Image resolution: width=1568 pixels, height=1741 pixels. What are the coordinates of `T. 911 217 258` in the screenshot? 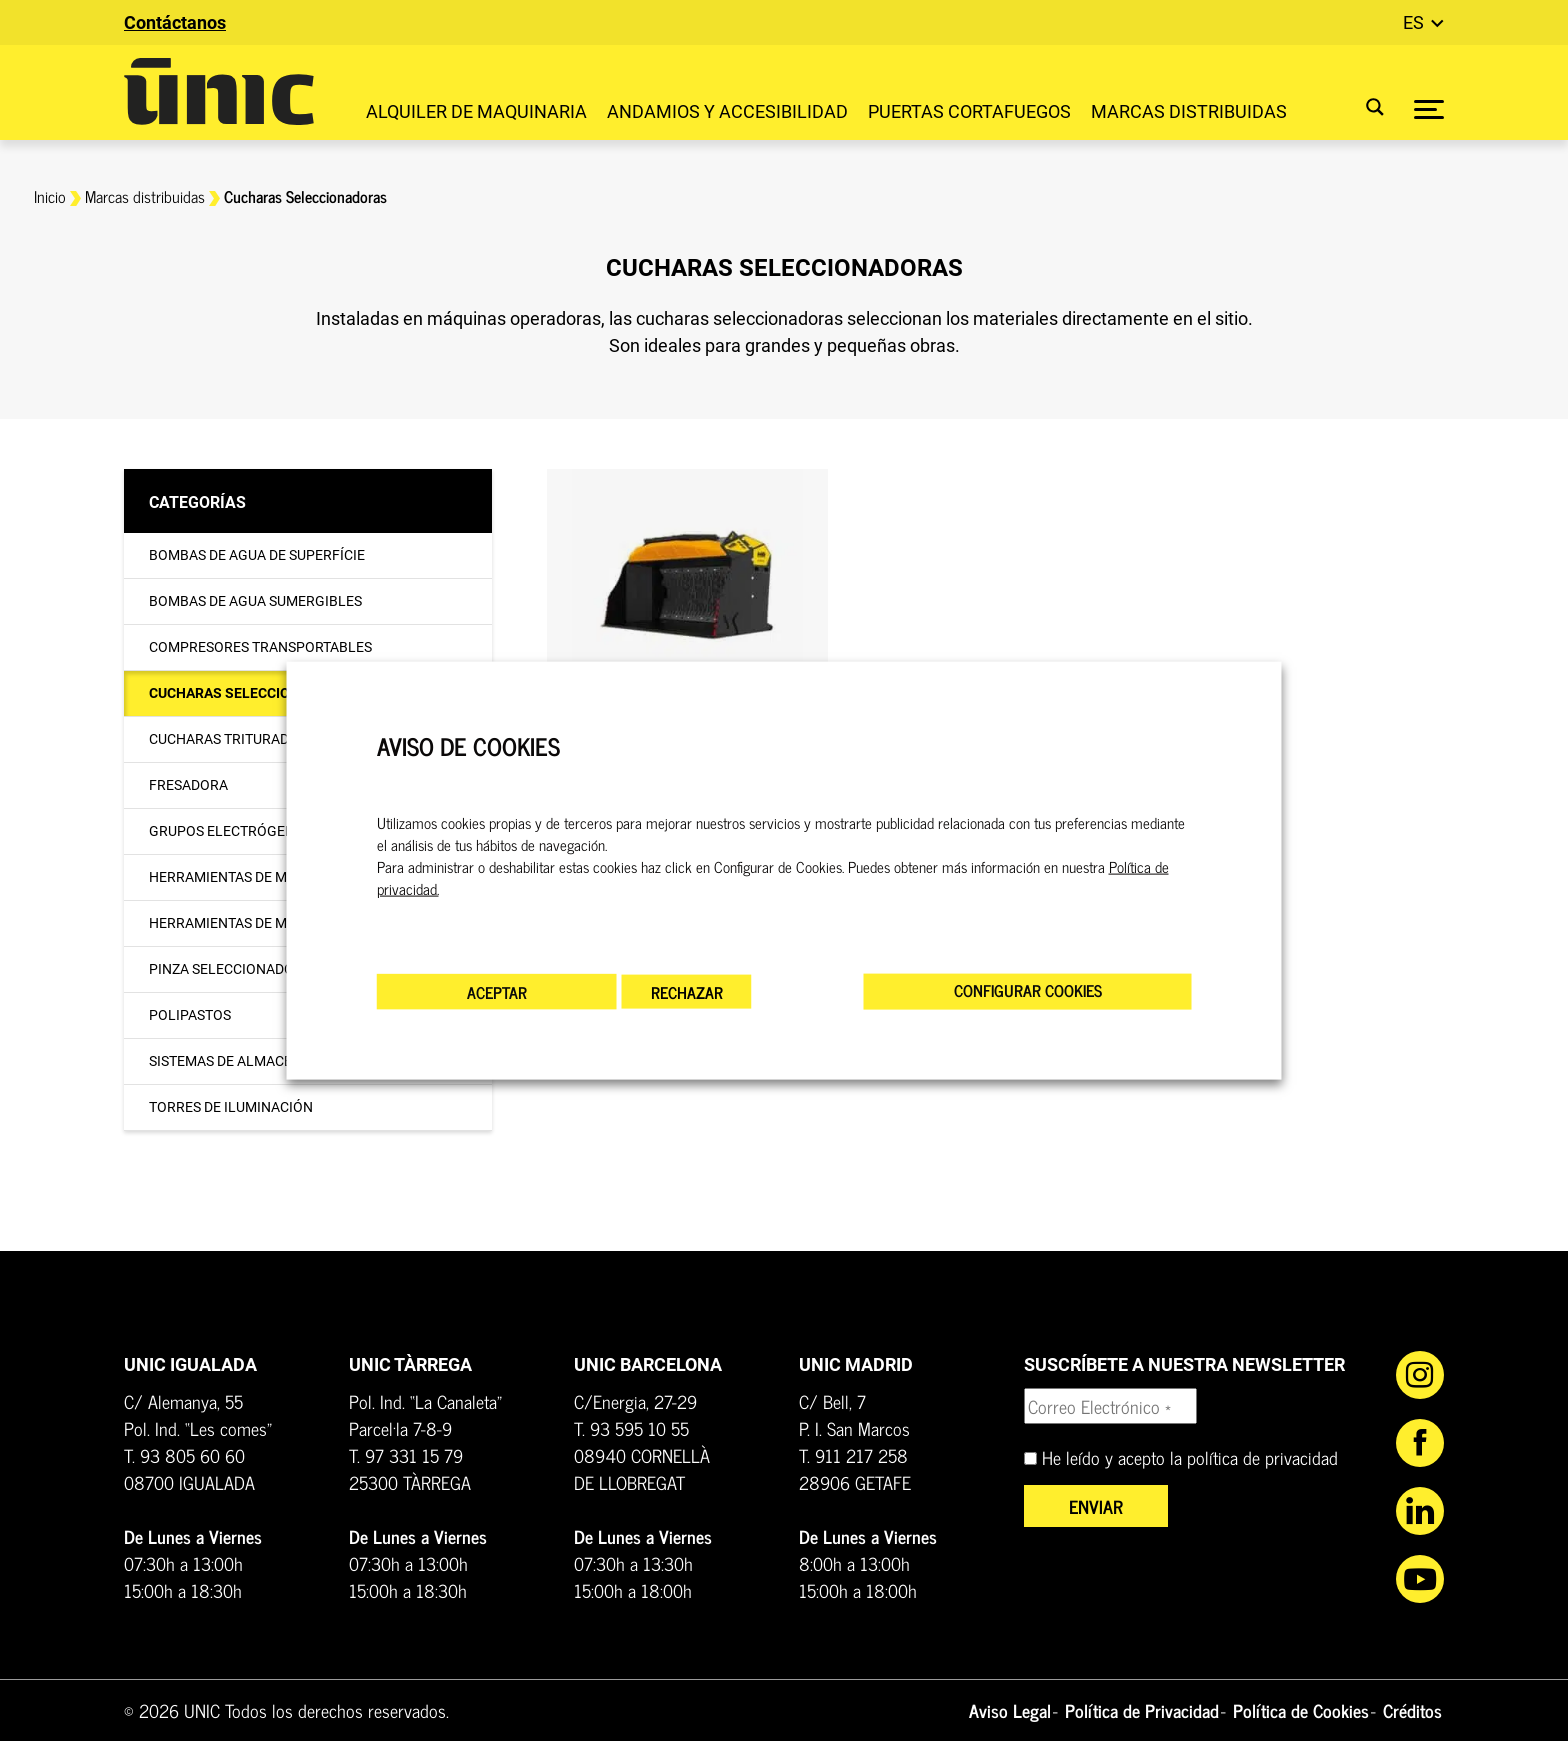 It's located at (853, 1455).